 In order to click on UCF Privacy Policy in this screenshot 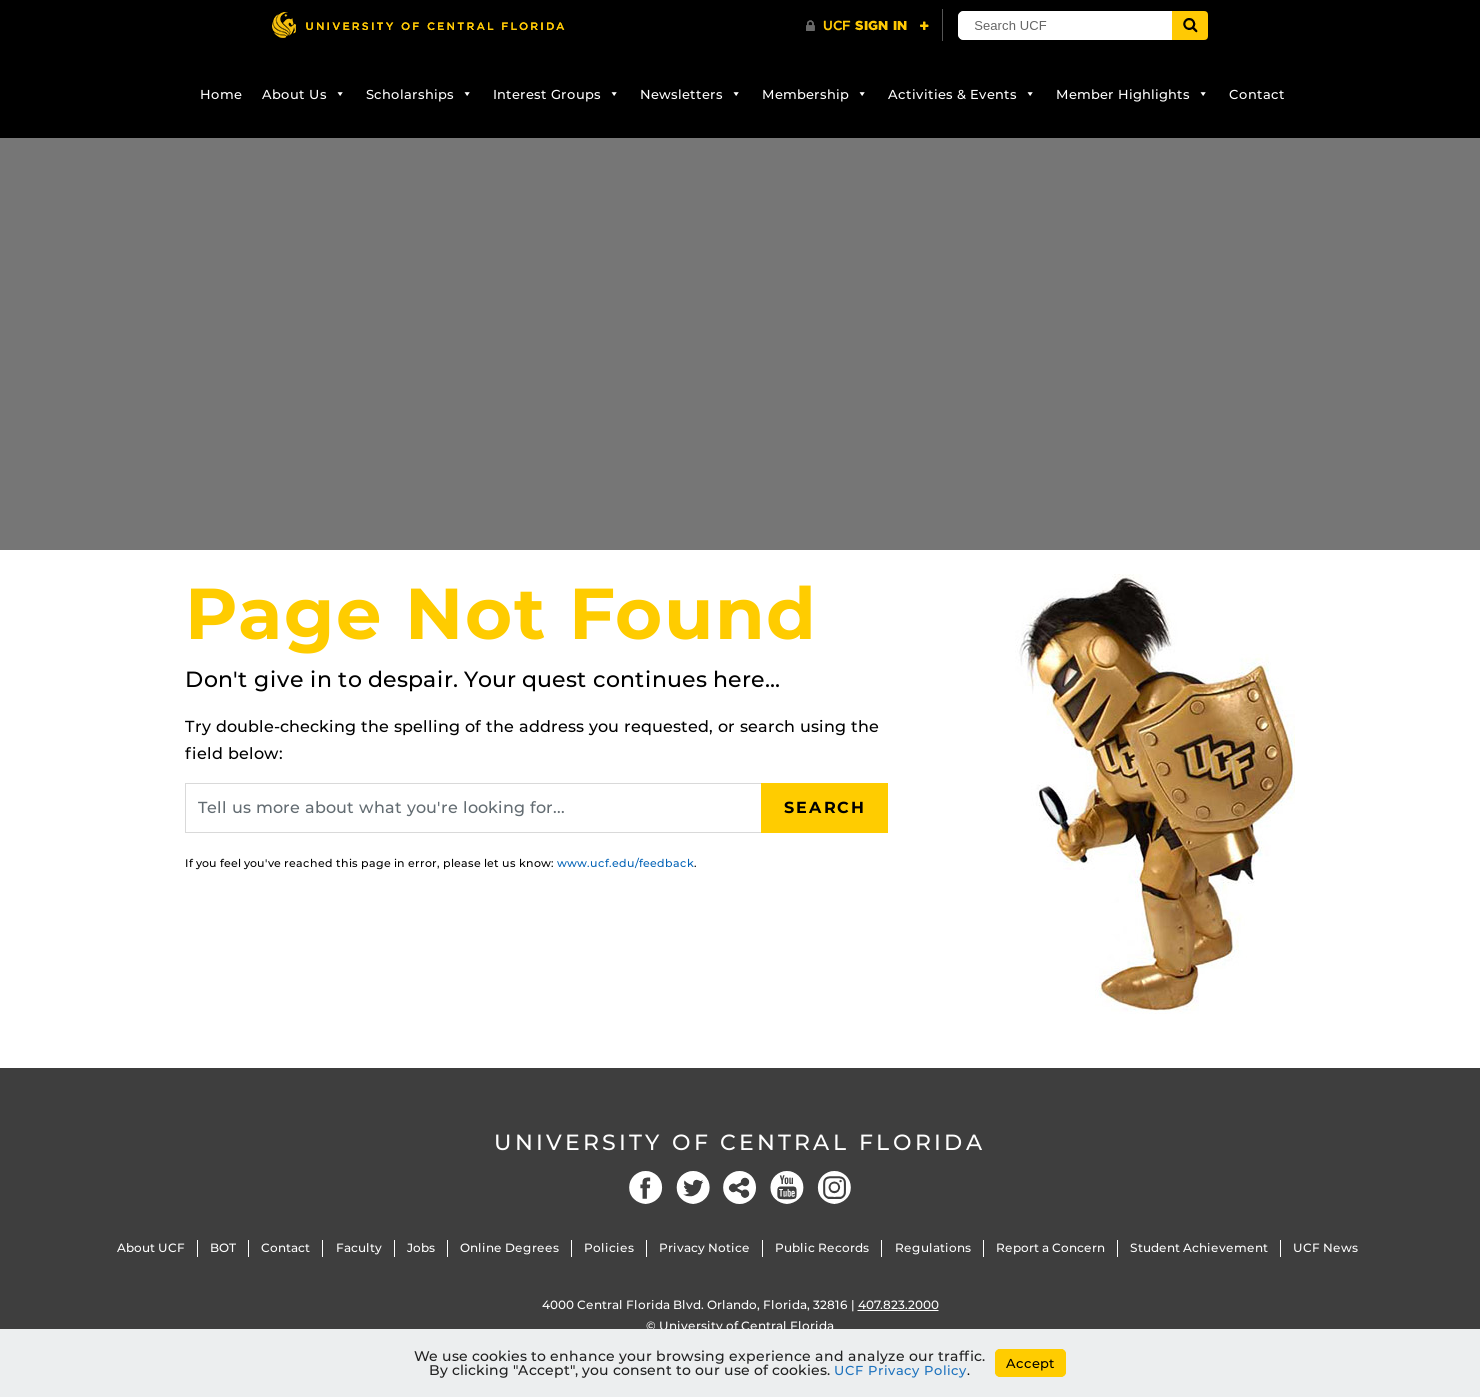, I will do `click(900, 1370)`.